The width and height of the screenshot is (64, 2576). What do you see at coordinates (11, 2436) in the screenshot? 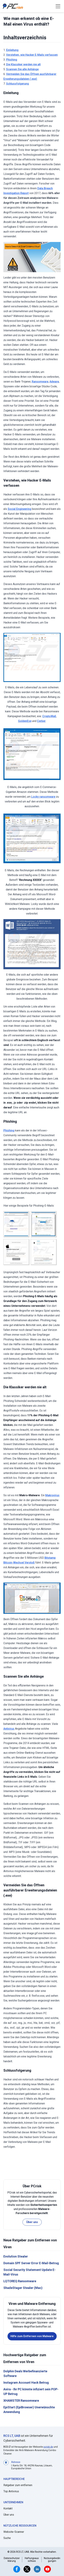
I see `RCS LT, UAB` at bounding box center [11, 2436].